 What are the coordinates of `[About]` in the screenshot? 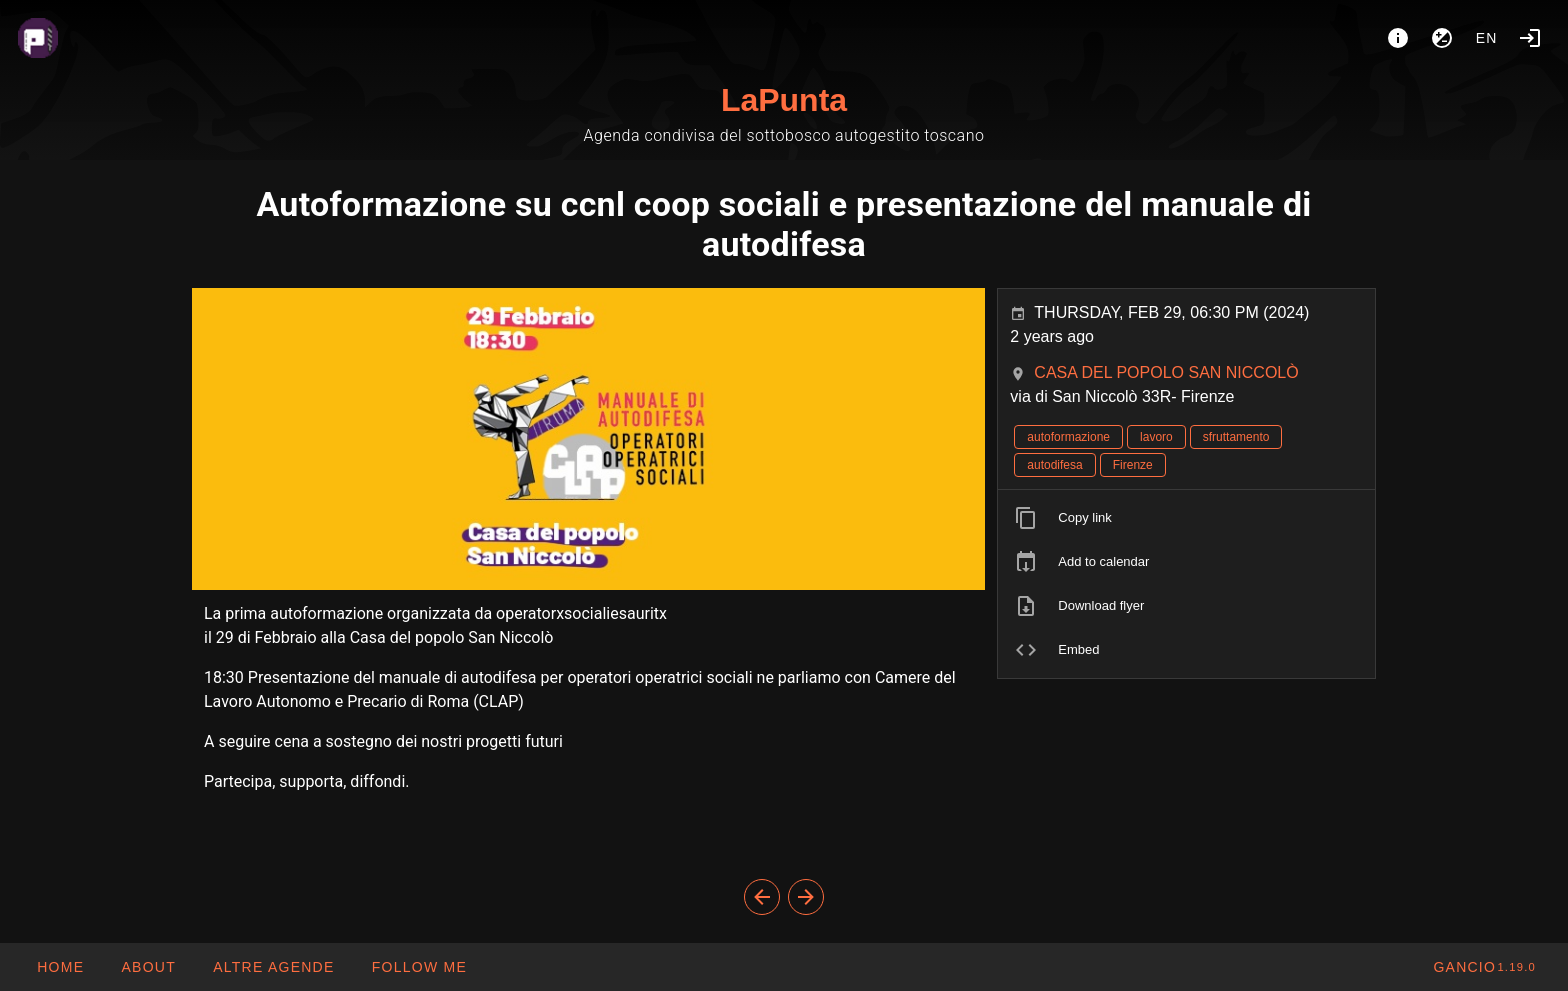 It's located at (1398, 38).